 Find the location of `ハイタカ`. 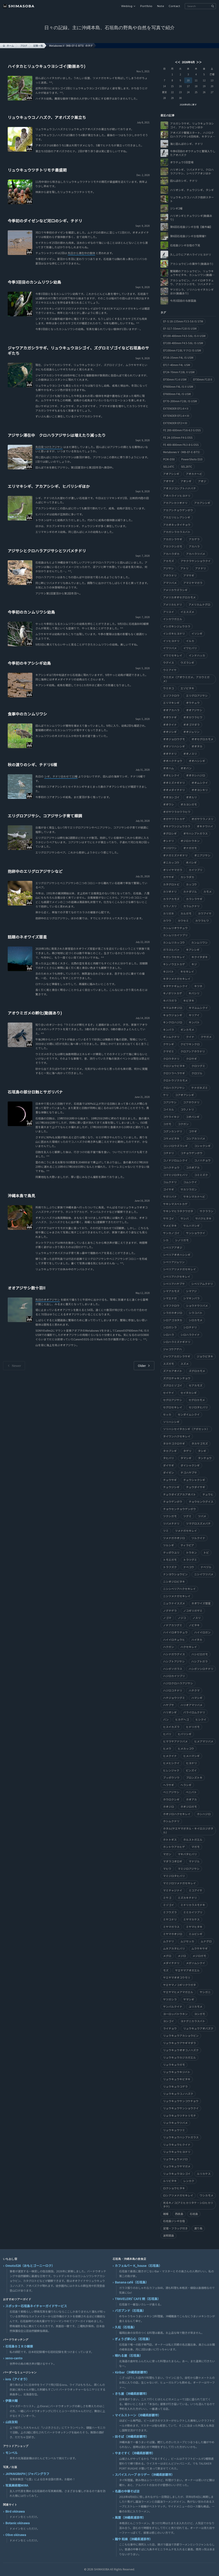

ハイタカ is located at coordinates (196, 1640).